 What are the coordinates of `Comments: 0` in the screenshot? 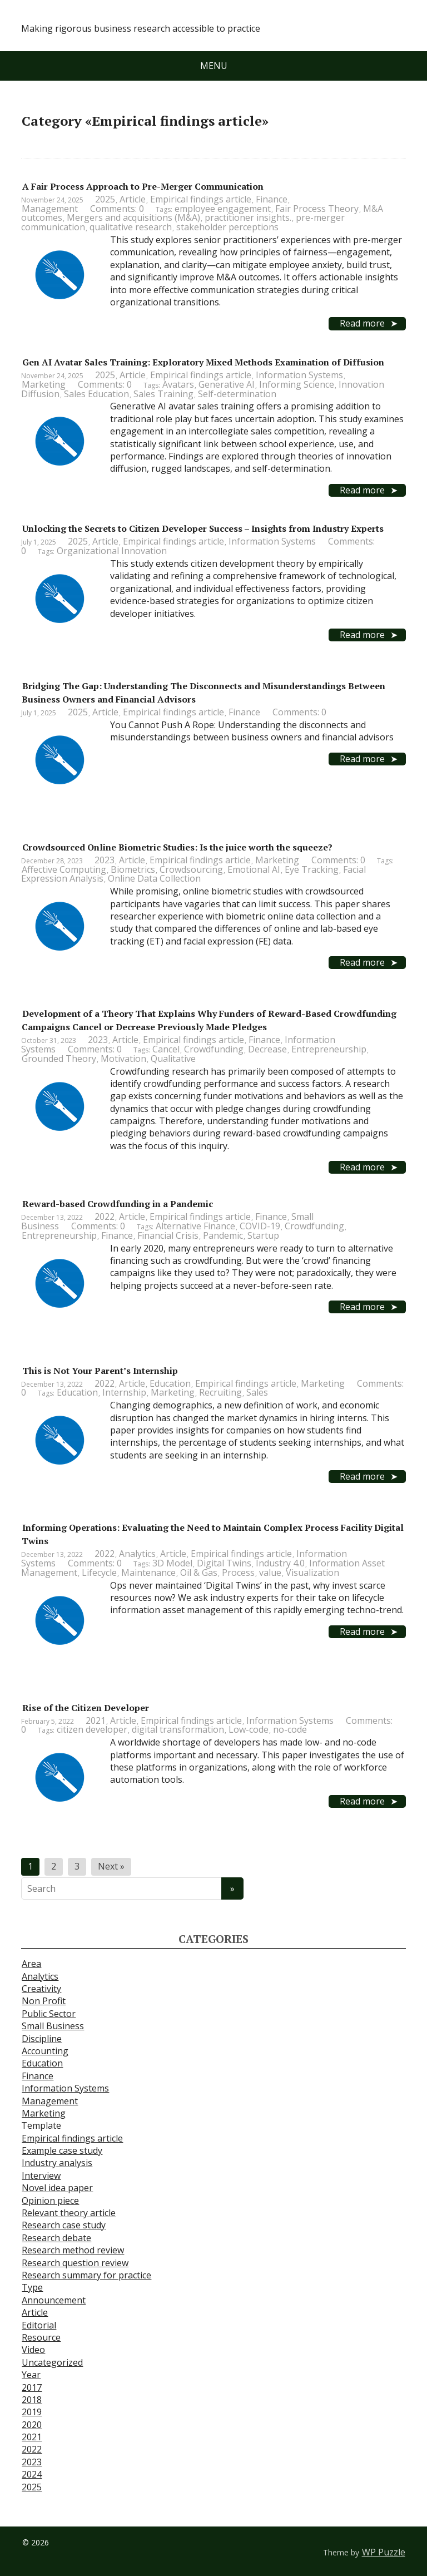 It's located at (117, 208).